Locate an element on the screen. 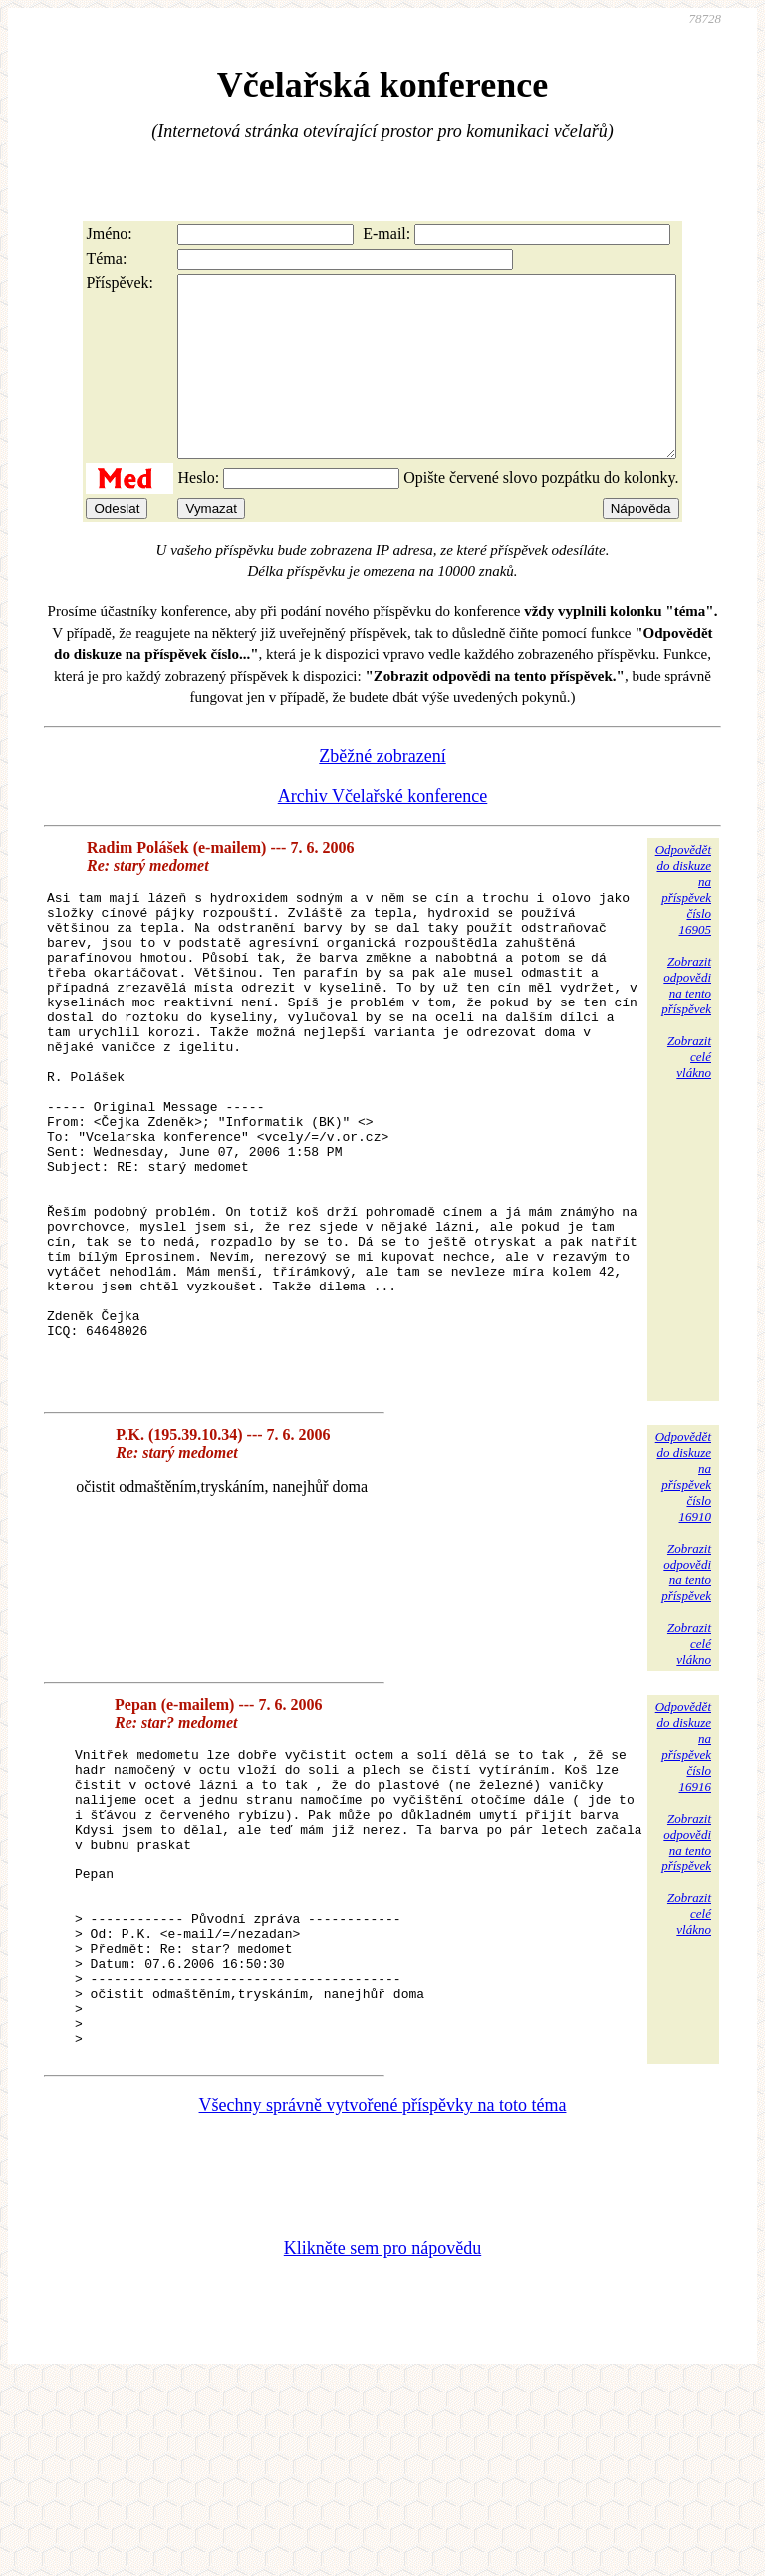 The width and height of the screenshot is (765, 2576). Zobrazitodpovědina tentopříspěvek is located at coordinates (686, 1021).